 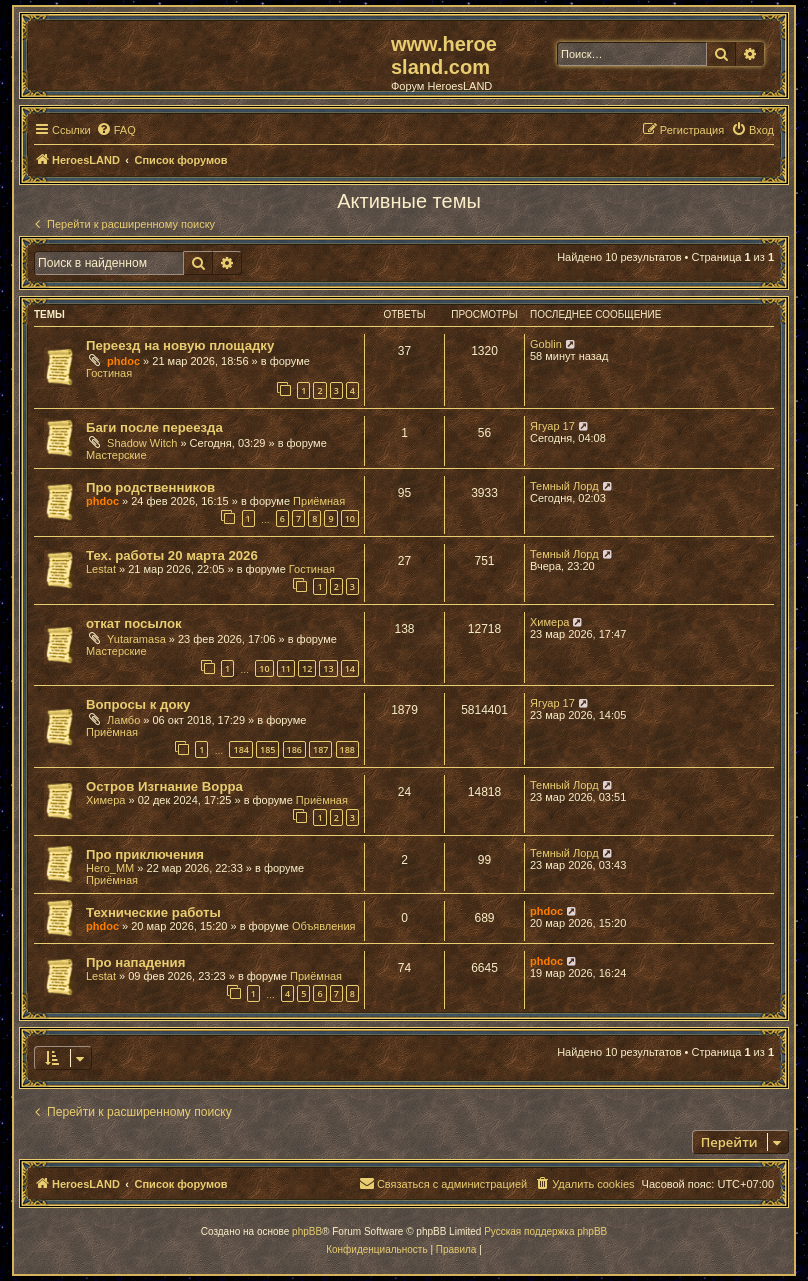 I want to click on Тех. работы 20 марта 2026, so click(x=172, y=555).